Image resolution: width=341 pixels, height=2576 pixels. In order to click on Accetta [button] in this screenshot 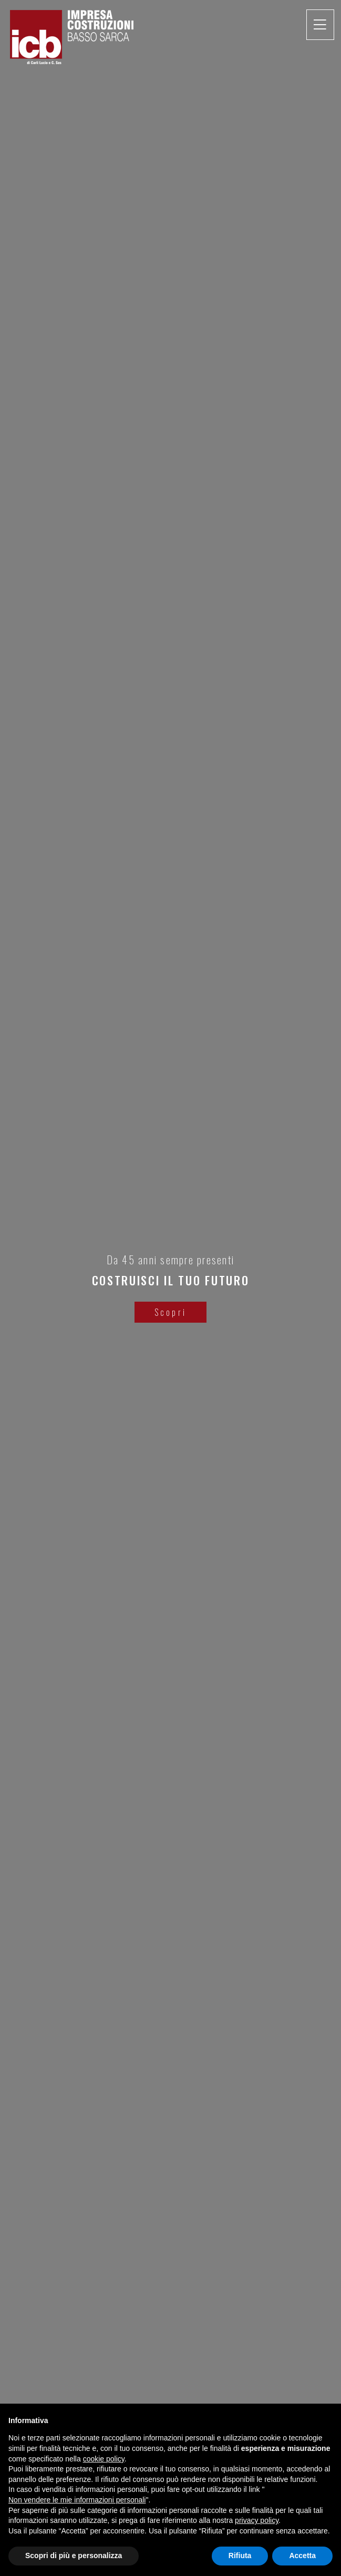, I will do `click(302, 2555)`.